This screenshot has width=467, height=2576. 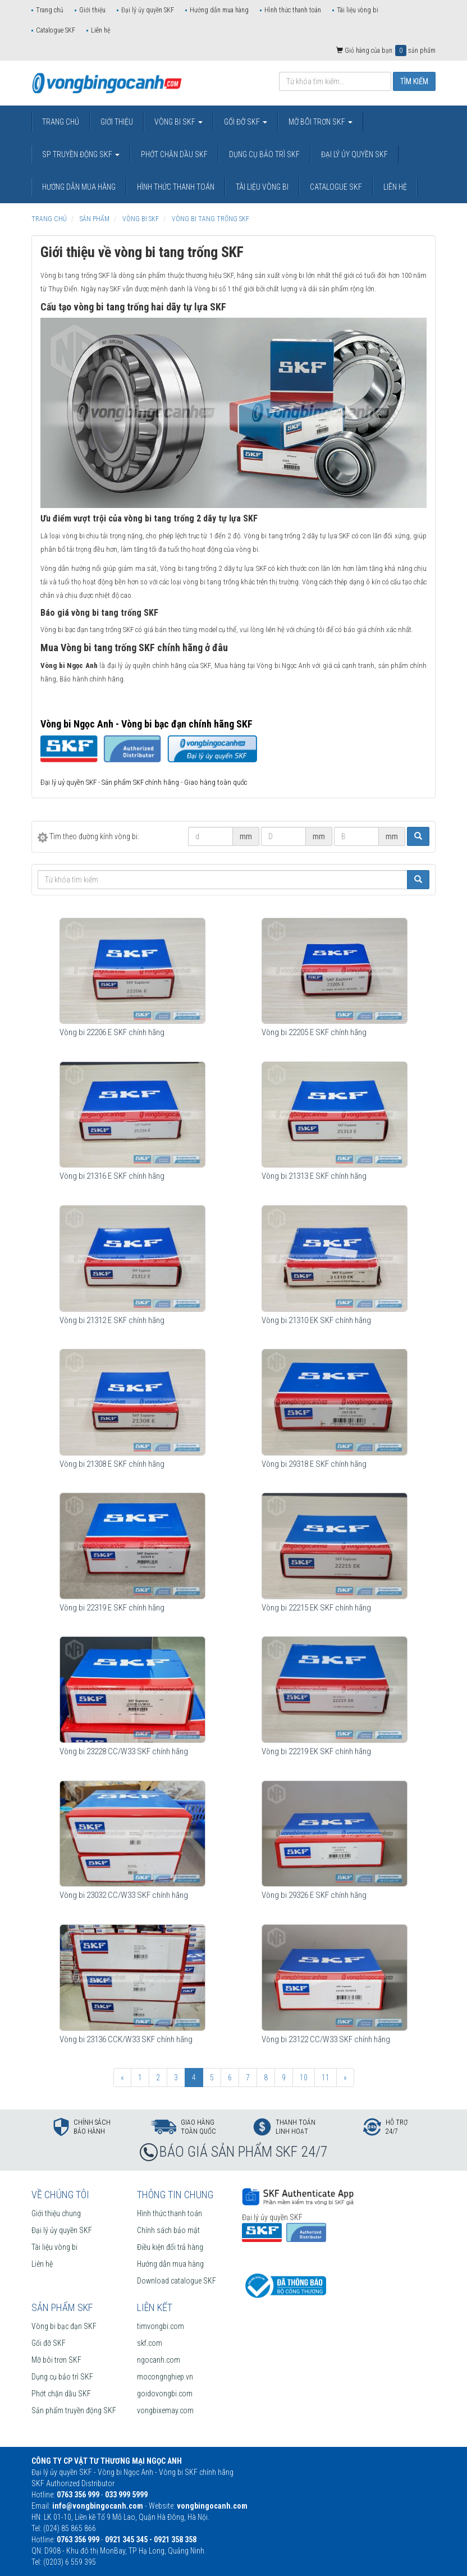 I want to click on Vòng bi 22205 E SKF chính hãng, so click(x=314, y=1032).